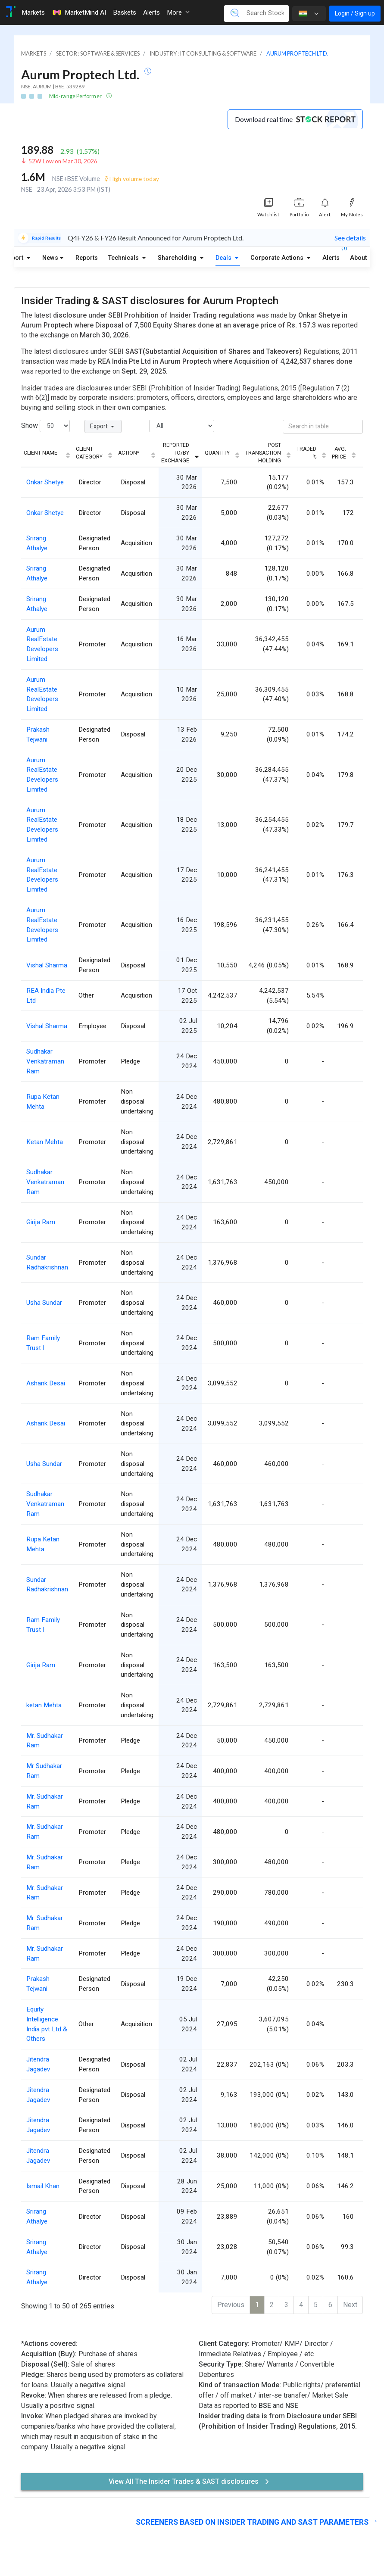 The image size is (384, 2576). Describe the element at coordinates (331, 256) in the screenshot. I see `Alerts` at that location.